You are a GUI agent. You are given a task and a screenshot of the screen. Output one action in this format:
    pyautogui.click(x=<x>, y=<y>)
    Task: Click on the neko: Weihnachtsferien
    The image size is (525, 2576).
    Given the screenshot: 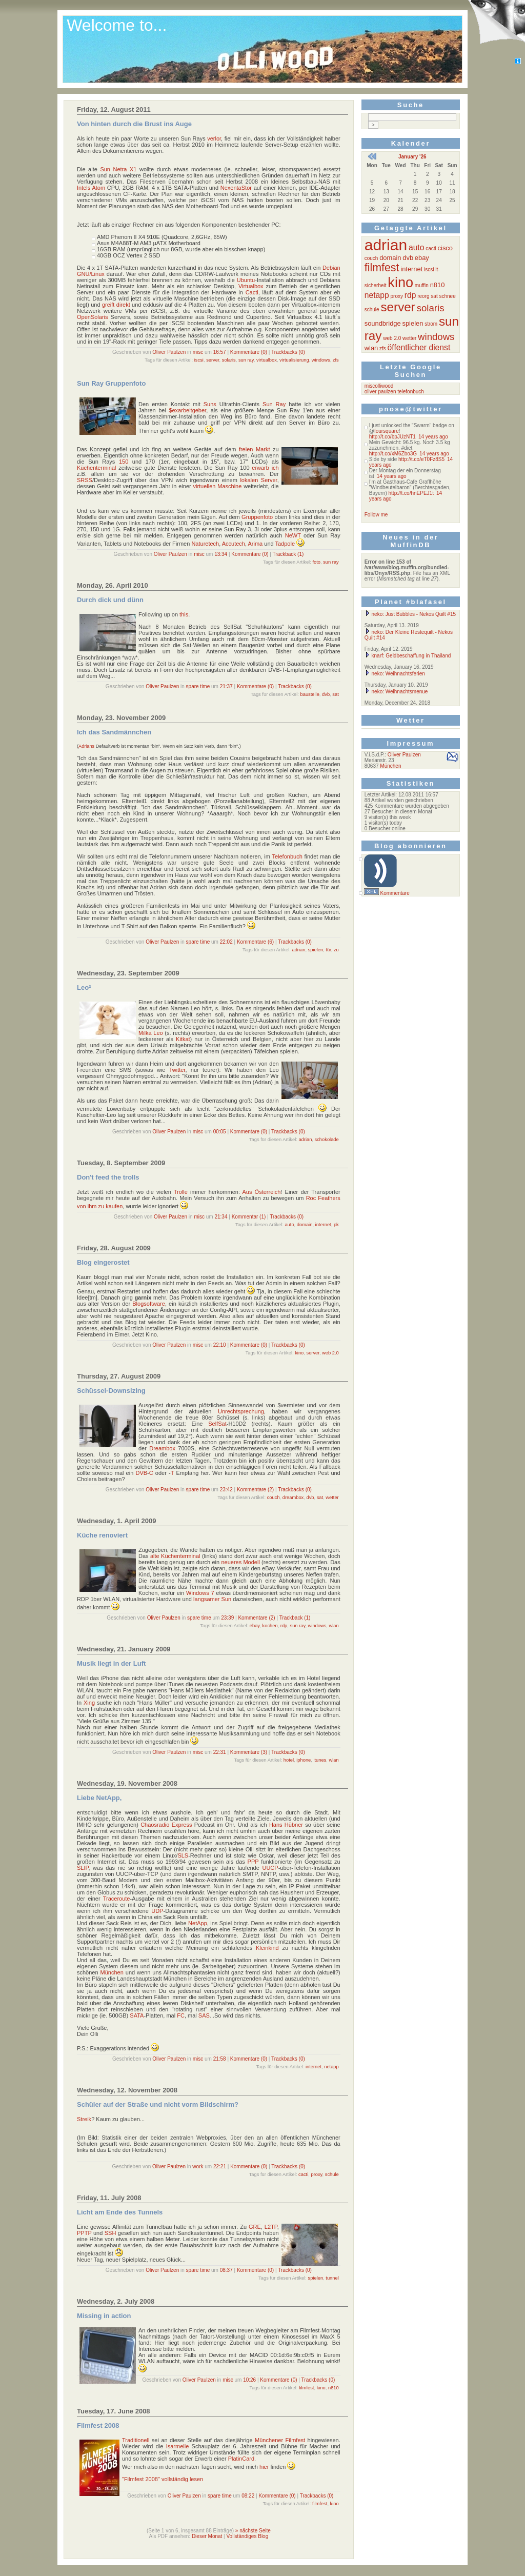 What is the action you would take?
    pyautogui.click(x=395, y=673)
    